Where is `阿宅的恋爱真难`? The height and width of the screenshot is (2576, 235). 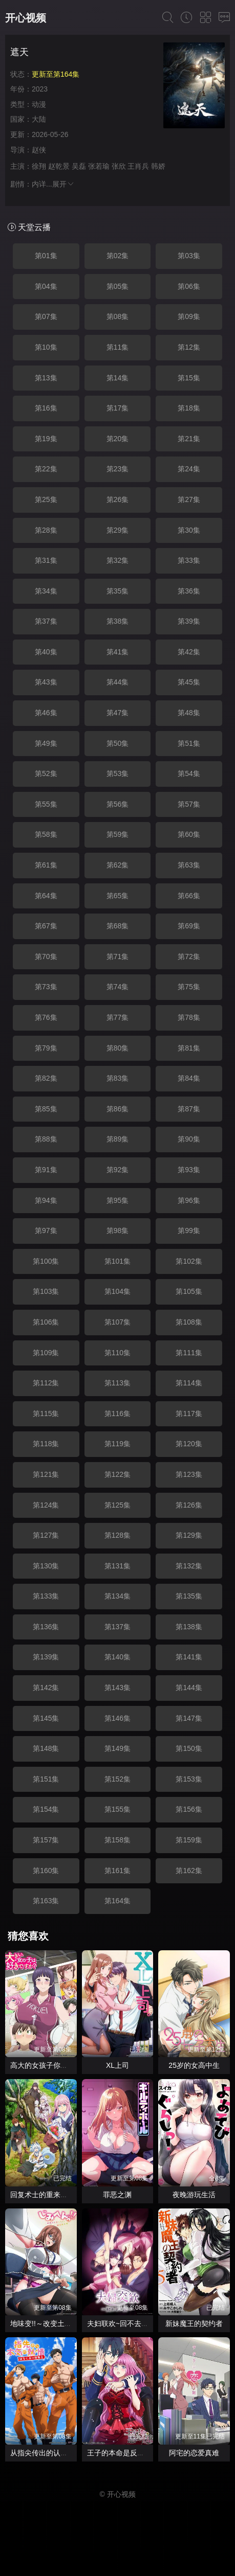 阿宅的恋爱真难 is located at coordinates (194, 2453).